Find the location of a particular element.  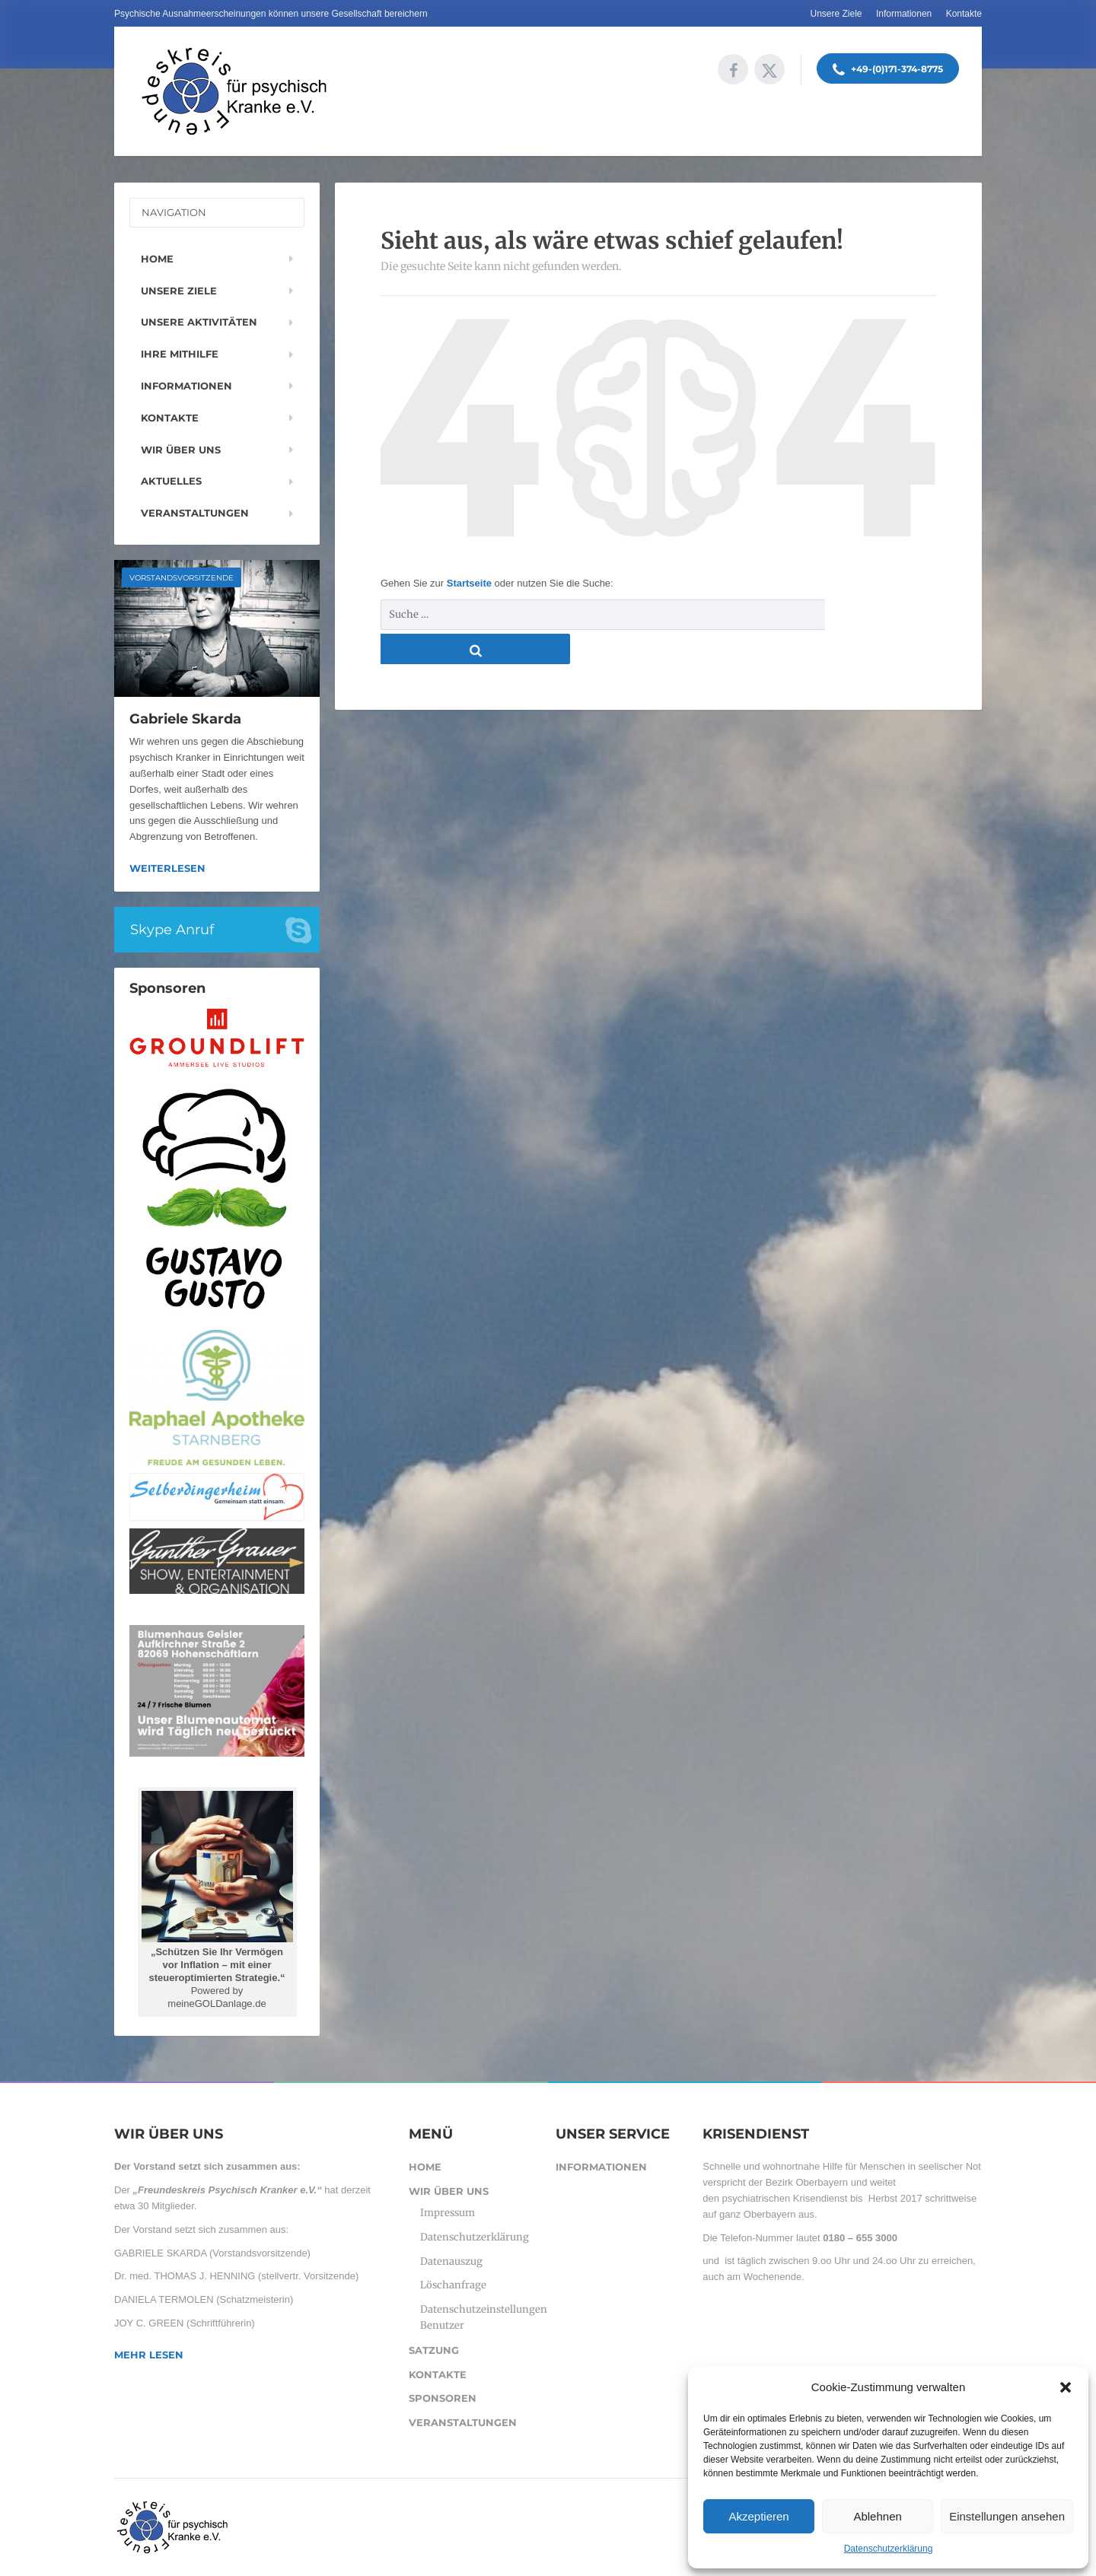

Akzeptieren is located at coordinates (758, 2516).